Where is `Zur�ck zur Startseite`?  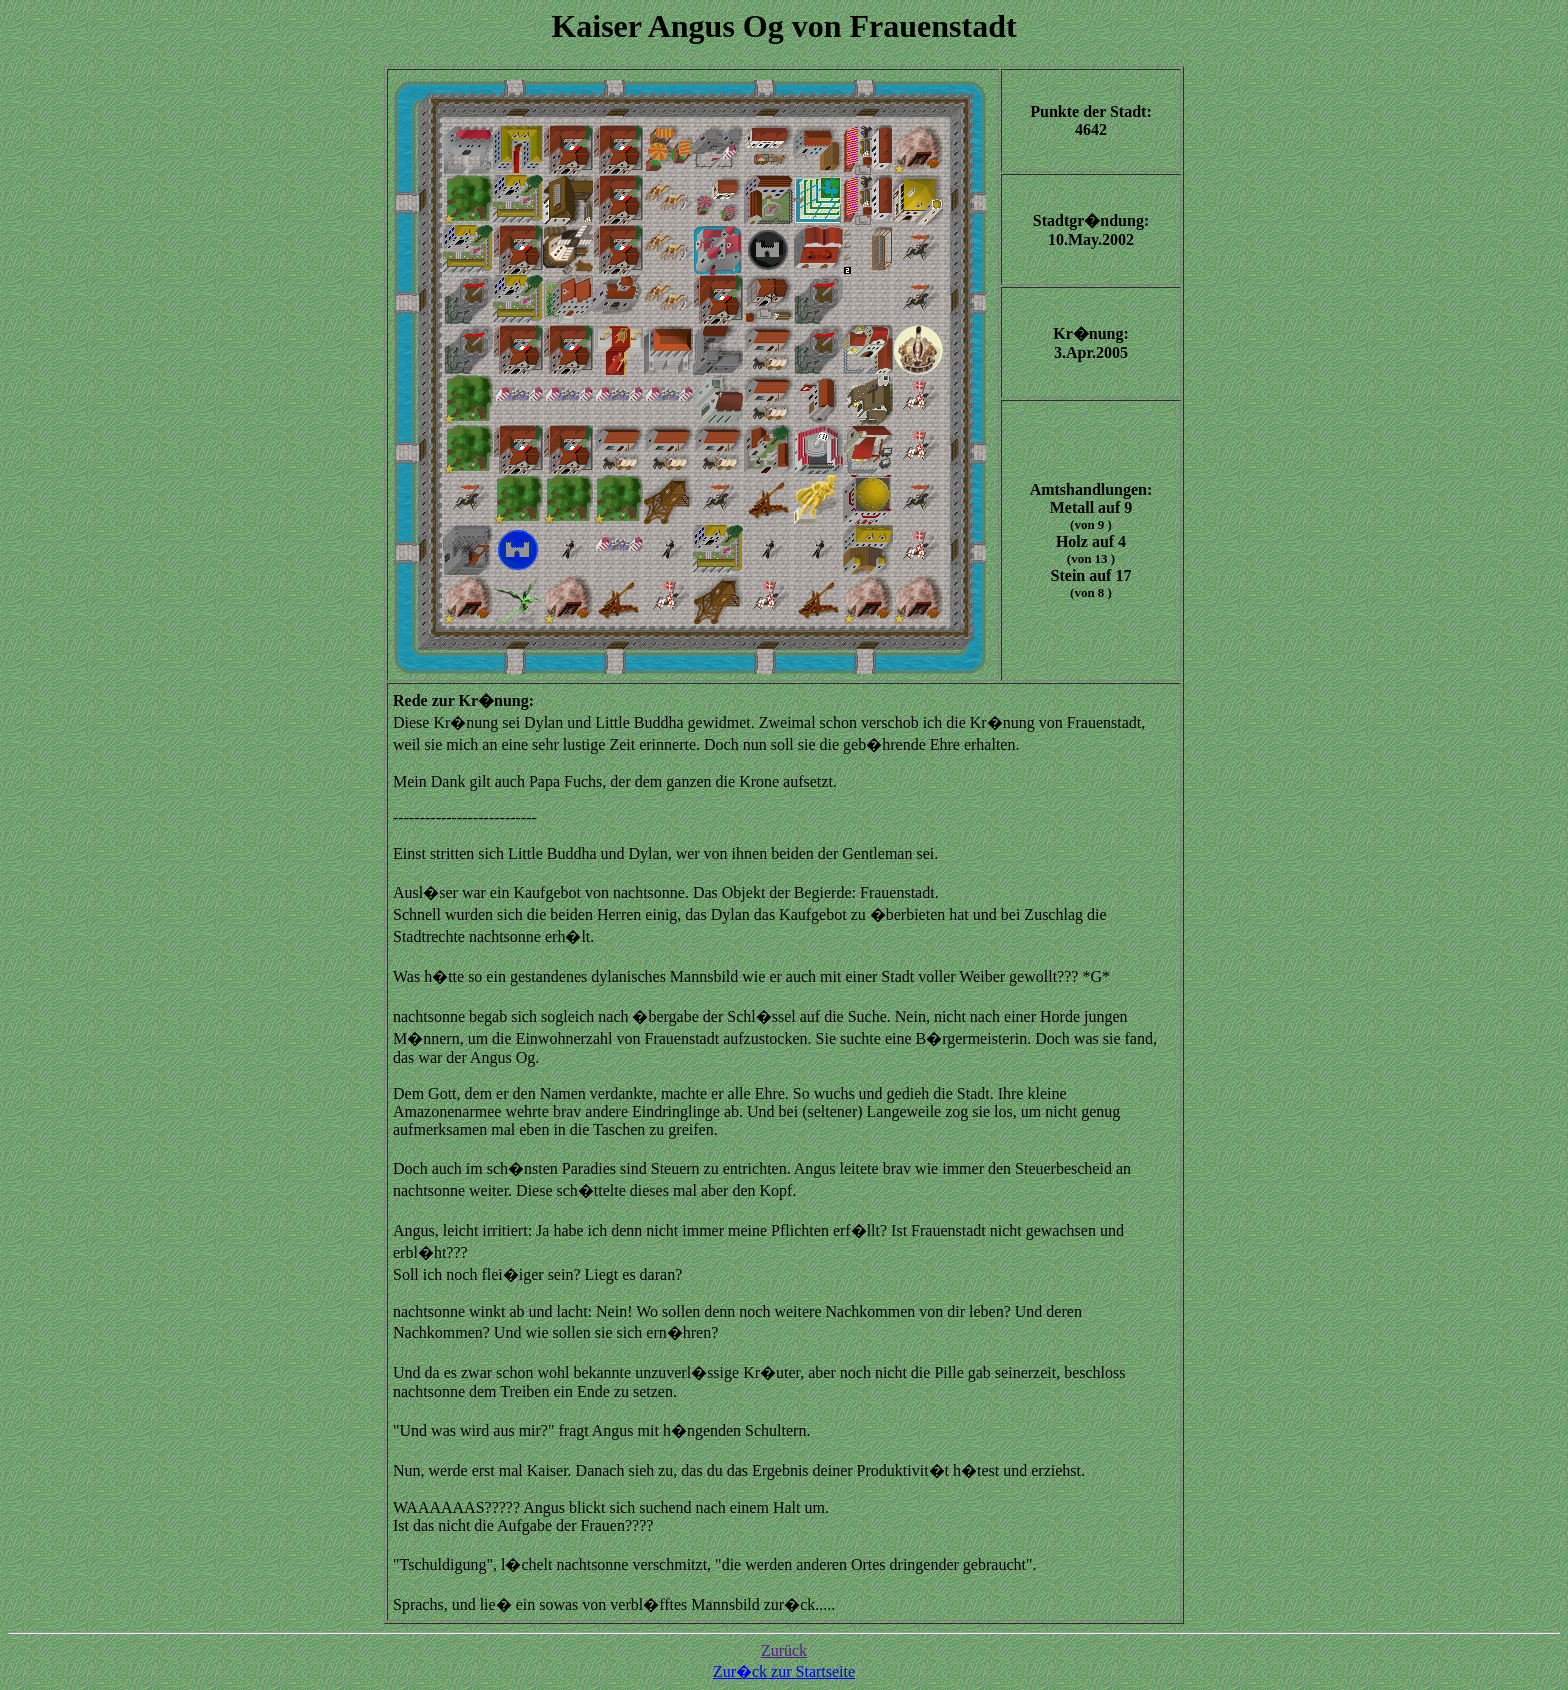 Zur�ck zur Startseite is located at coordinates (784, 1671).